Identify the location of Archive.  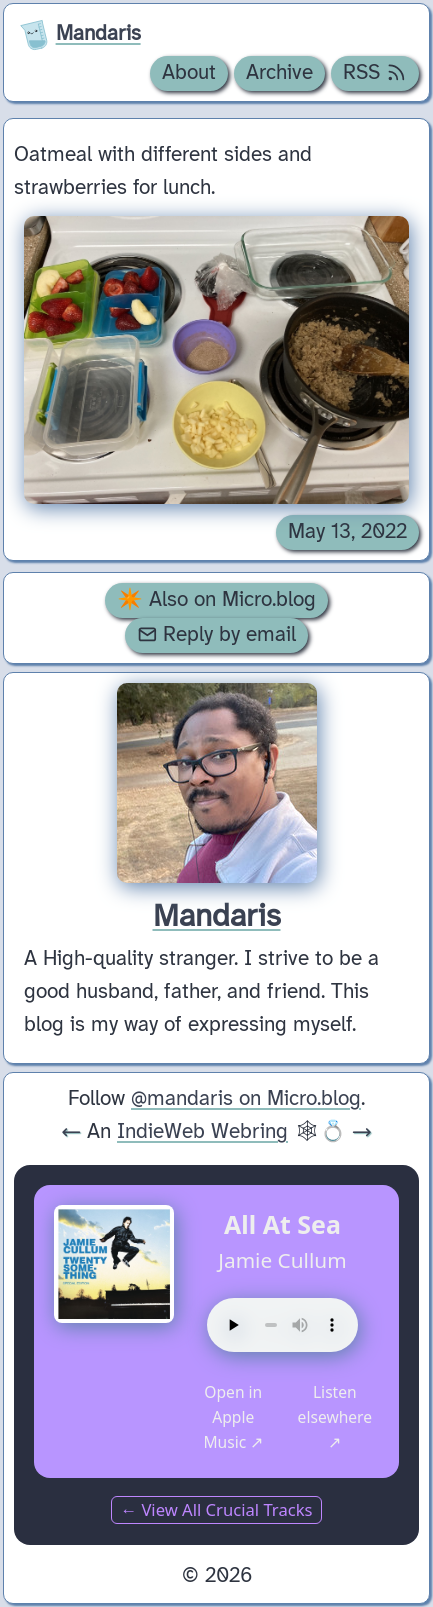
(279, 73).